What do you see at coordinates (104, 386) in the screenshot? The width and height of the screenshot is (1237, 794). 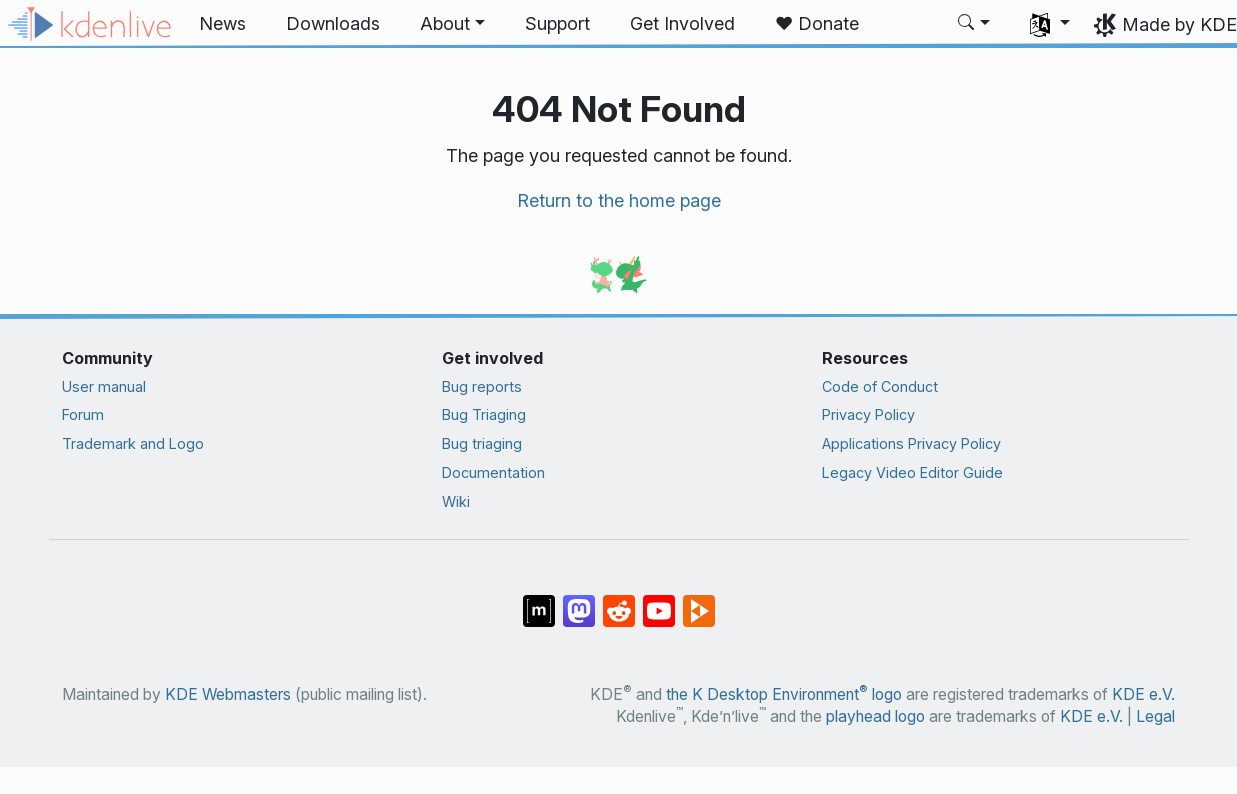 I see `User manual` at bounding box center [104, 386].